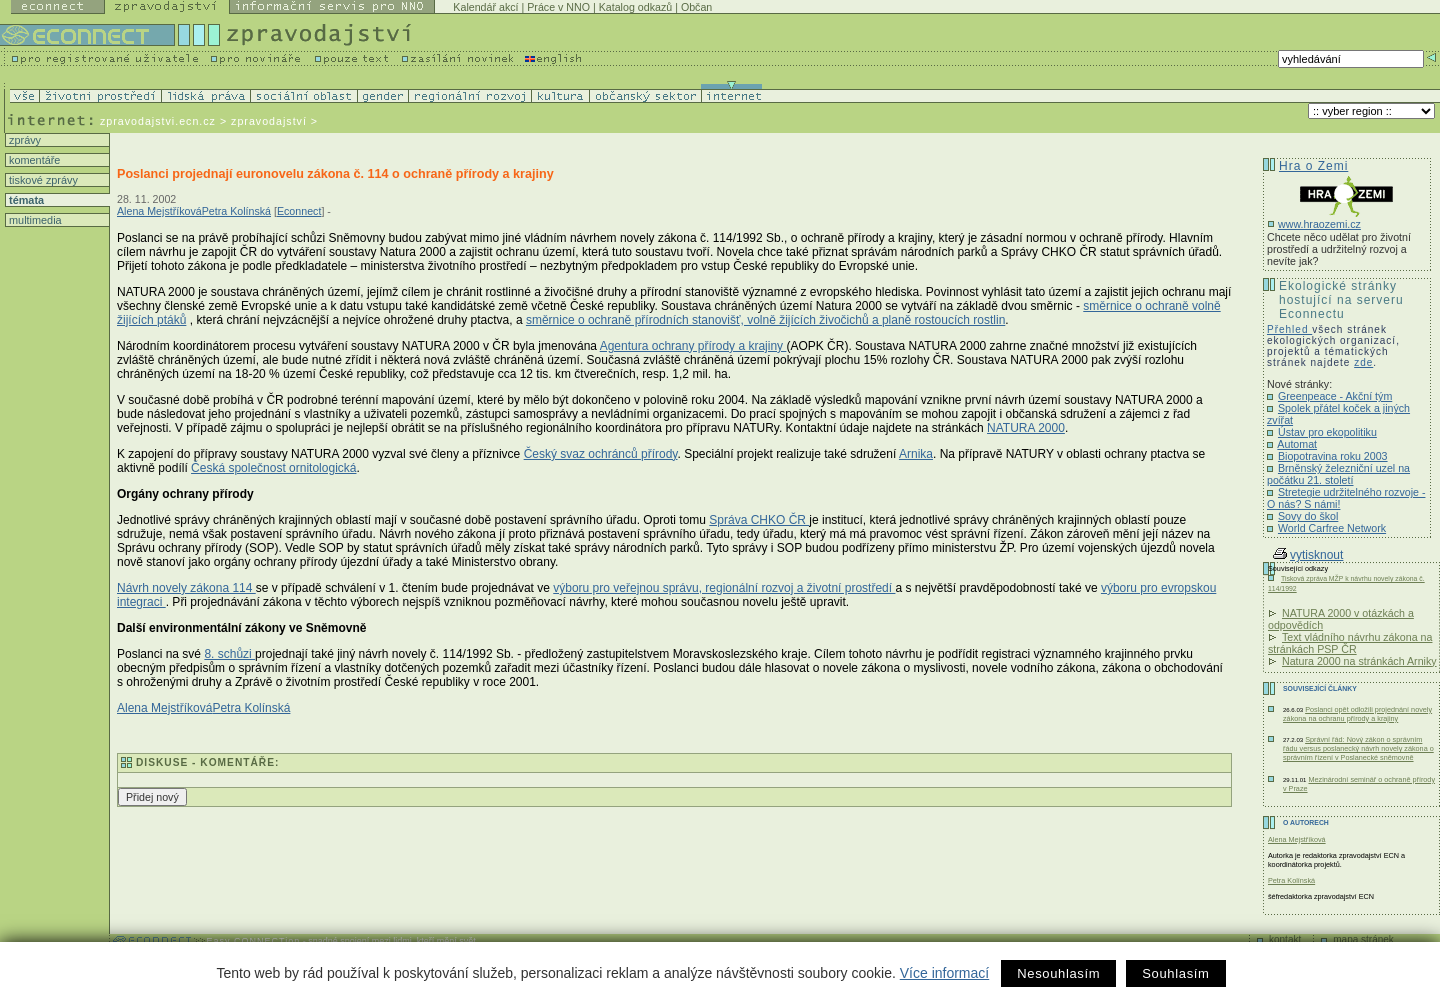 The image size is (1440, 1004). I want to click on Poslanci opět odložili projednání novely zákona na ochranu přírody a krajiny, so click(1357, 714).